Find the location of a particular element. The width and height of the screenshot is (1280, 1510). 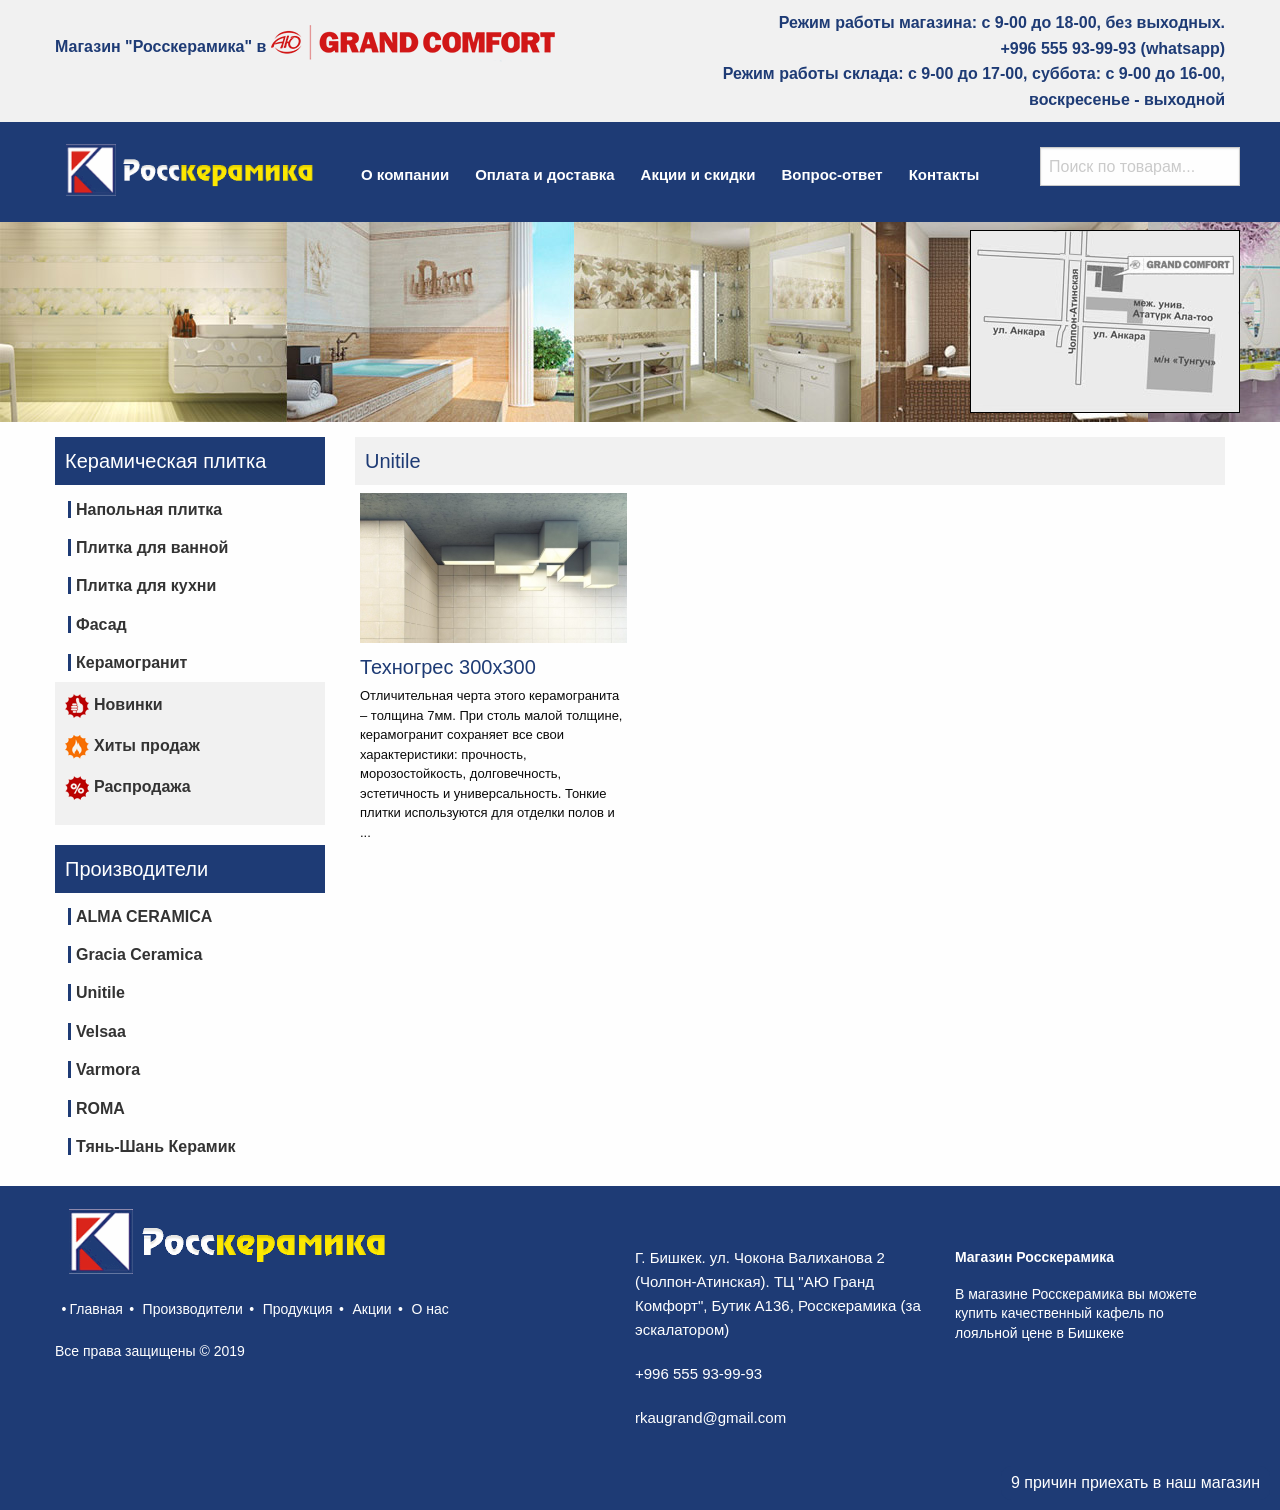

Вопрос-ответ is located at coordinates (831, 174).